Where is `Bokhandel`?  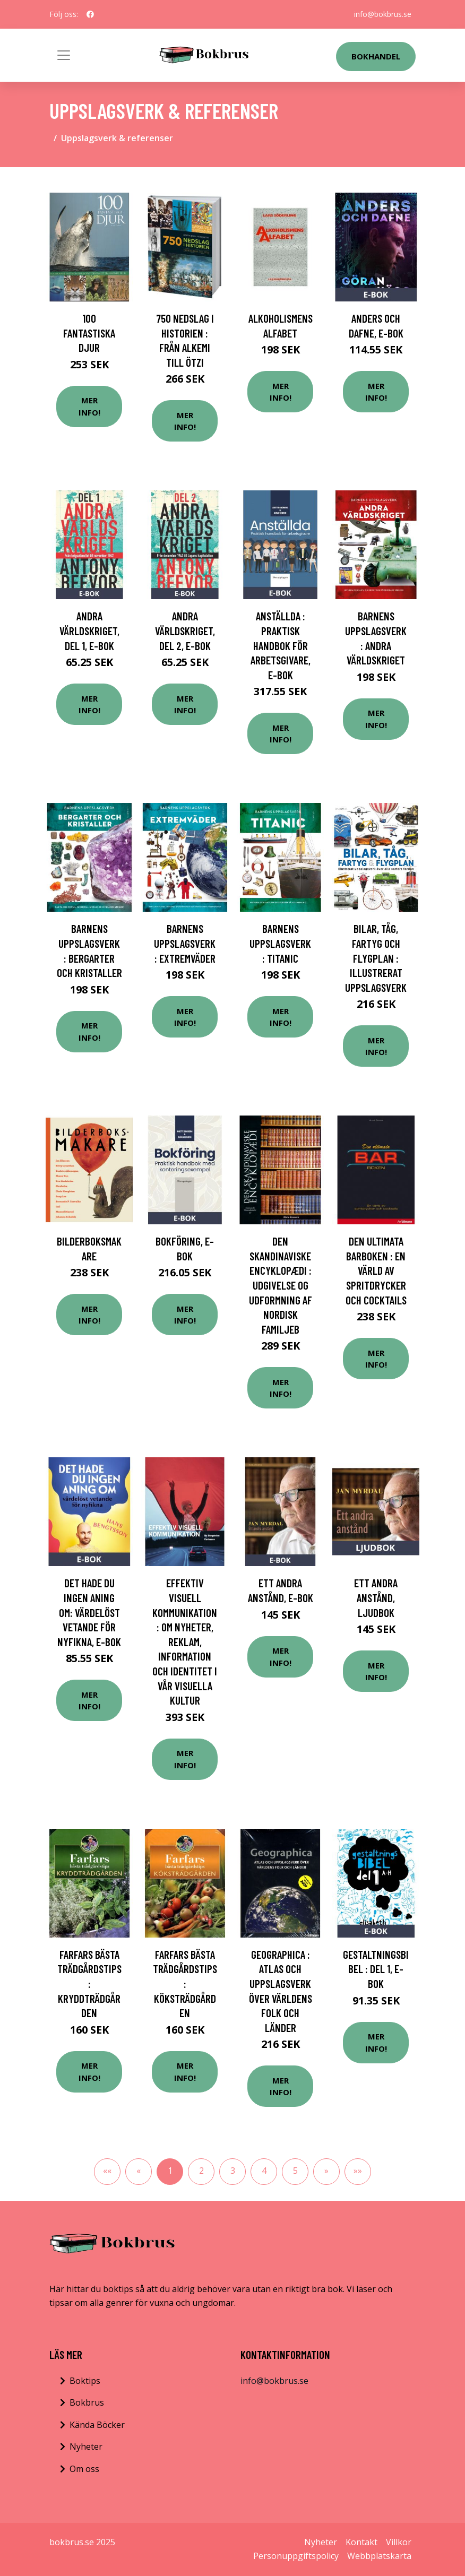 Bokhandel is located at coordinates (375, 56).